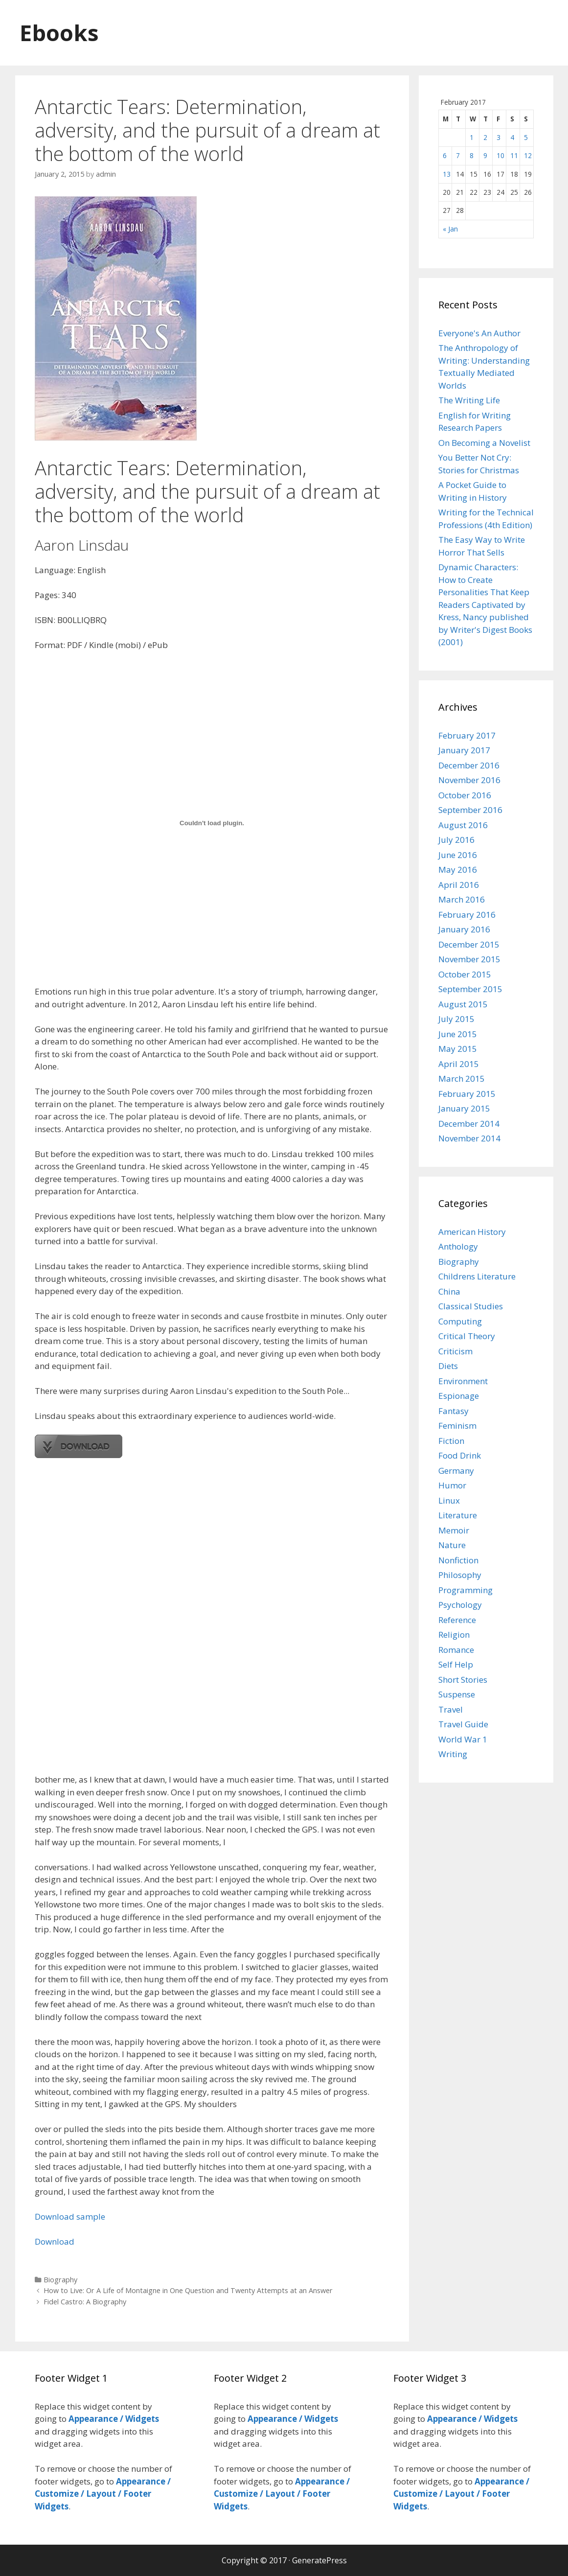  I want to click on Self Help, so click(455, 1664).